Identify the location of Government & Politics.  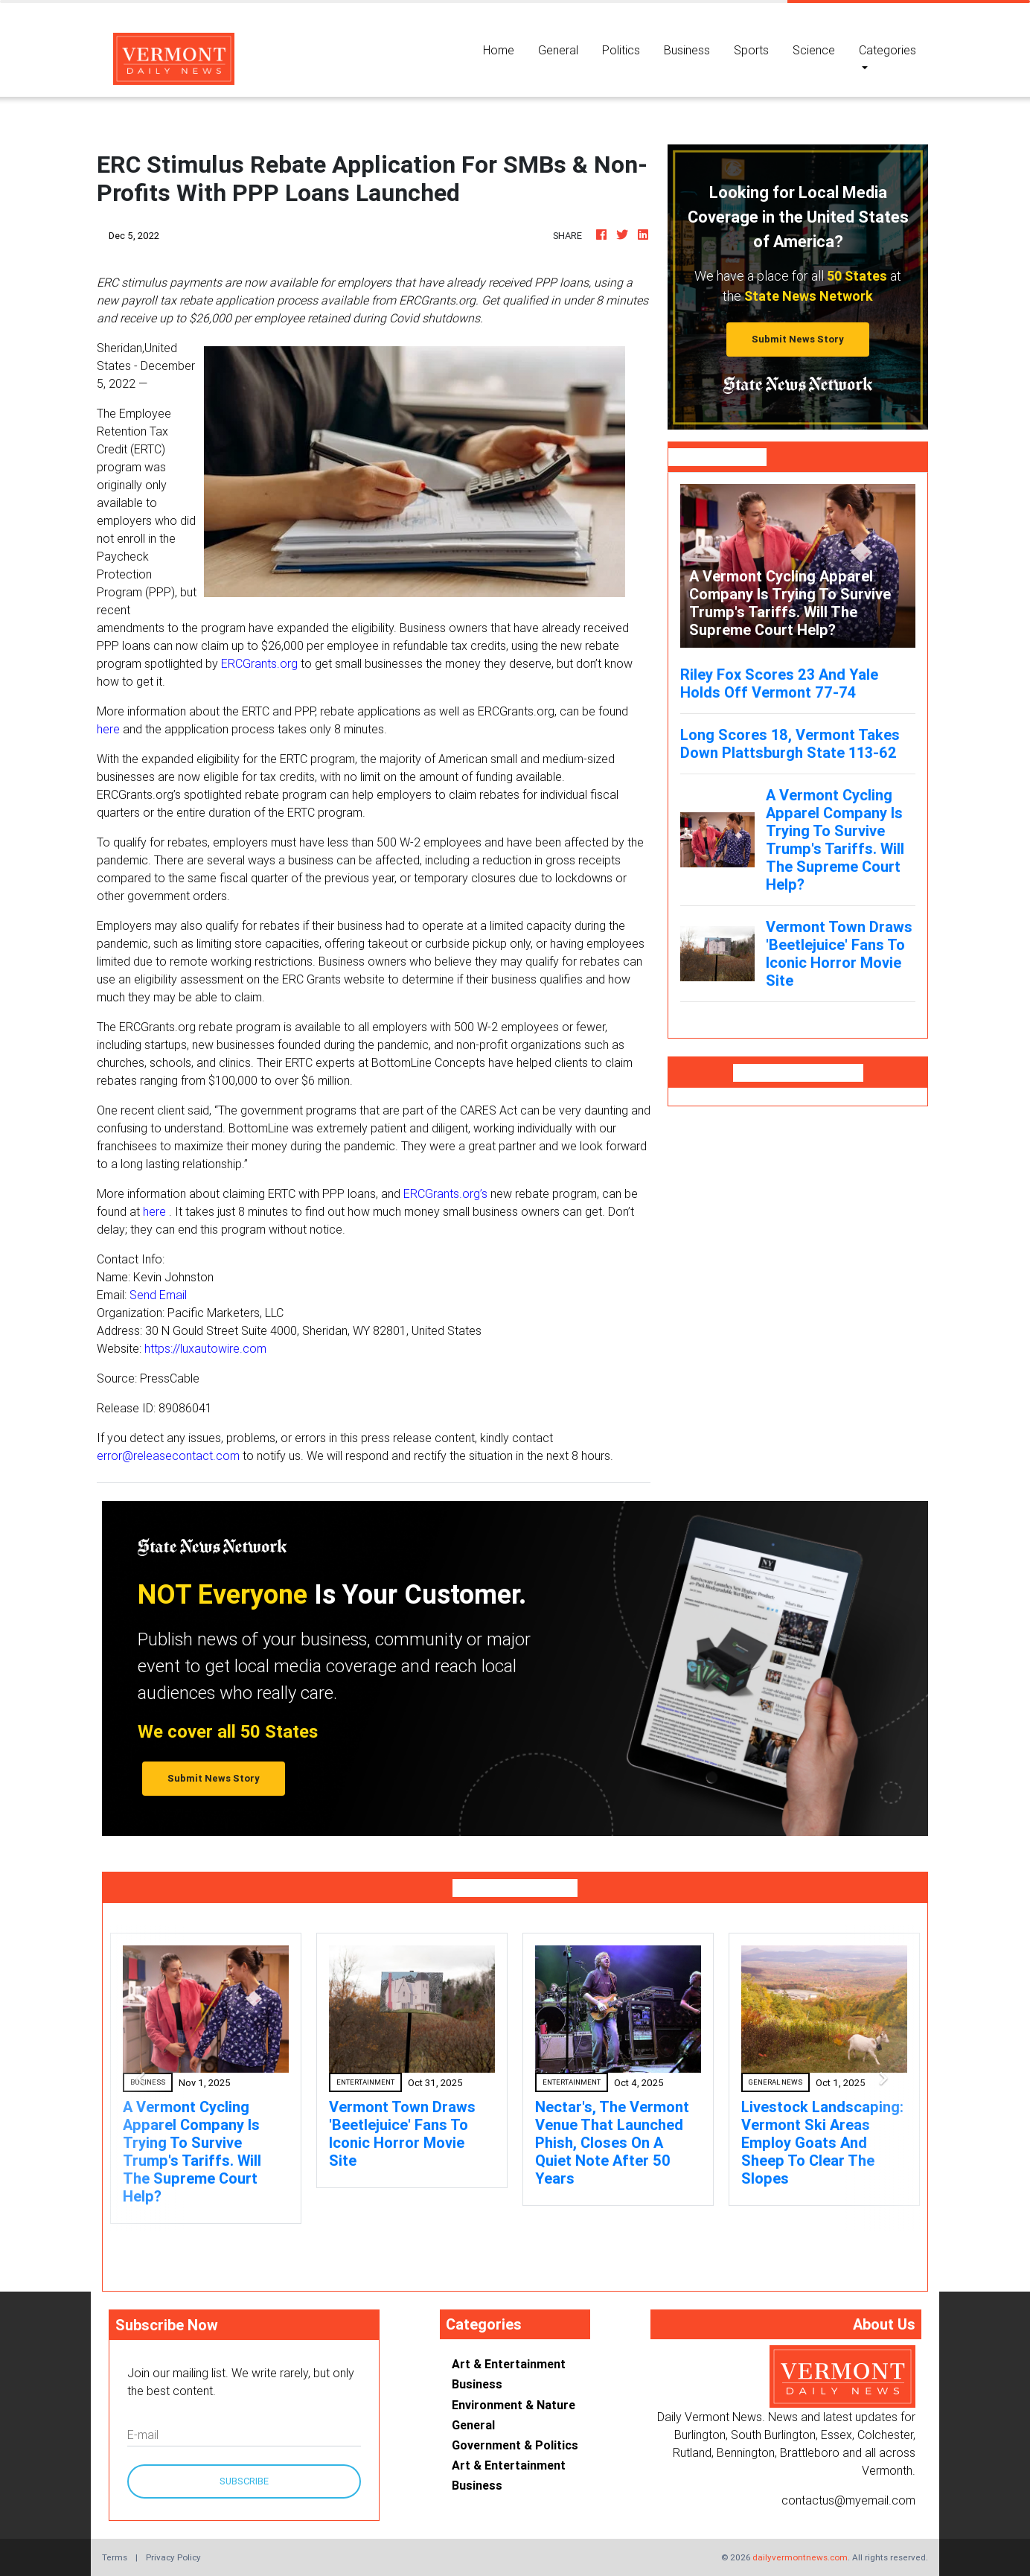
(515, 2445).